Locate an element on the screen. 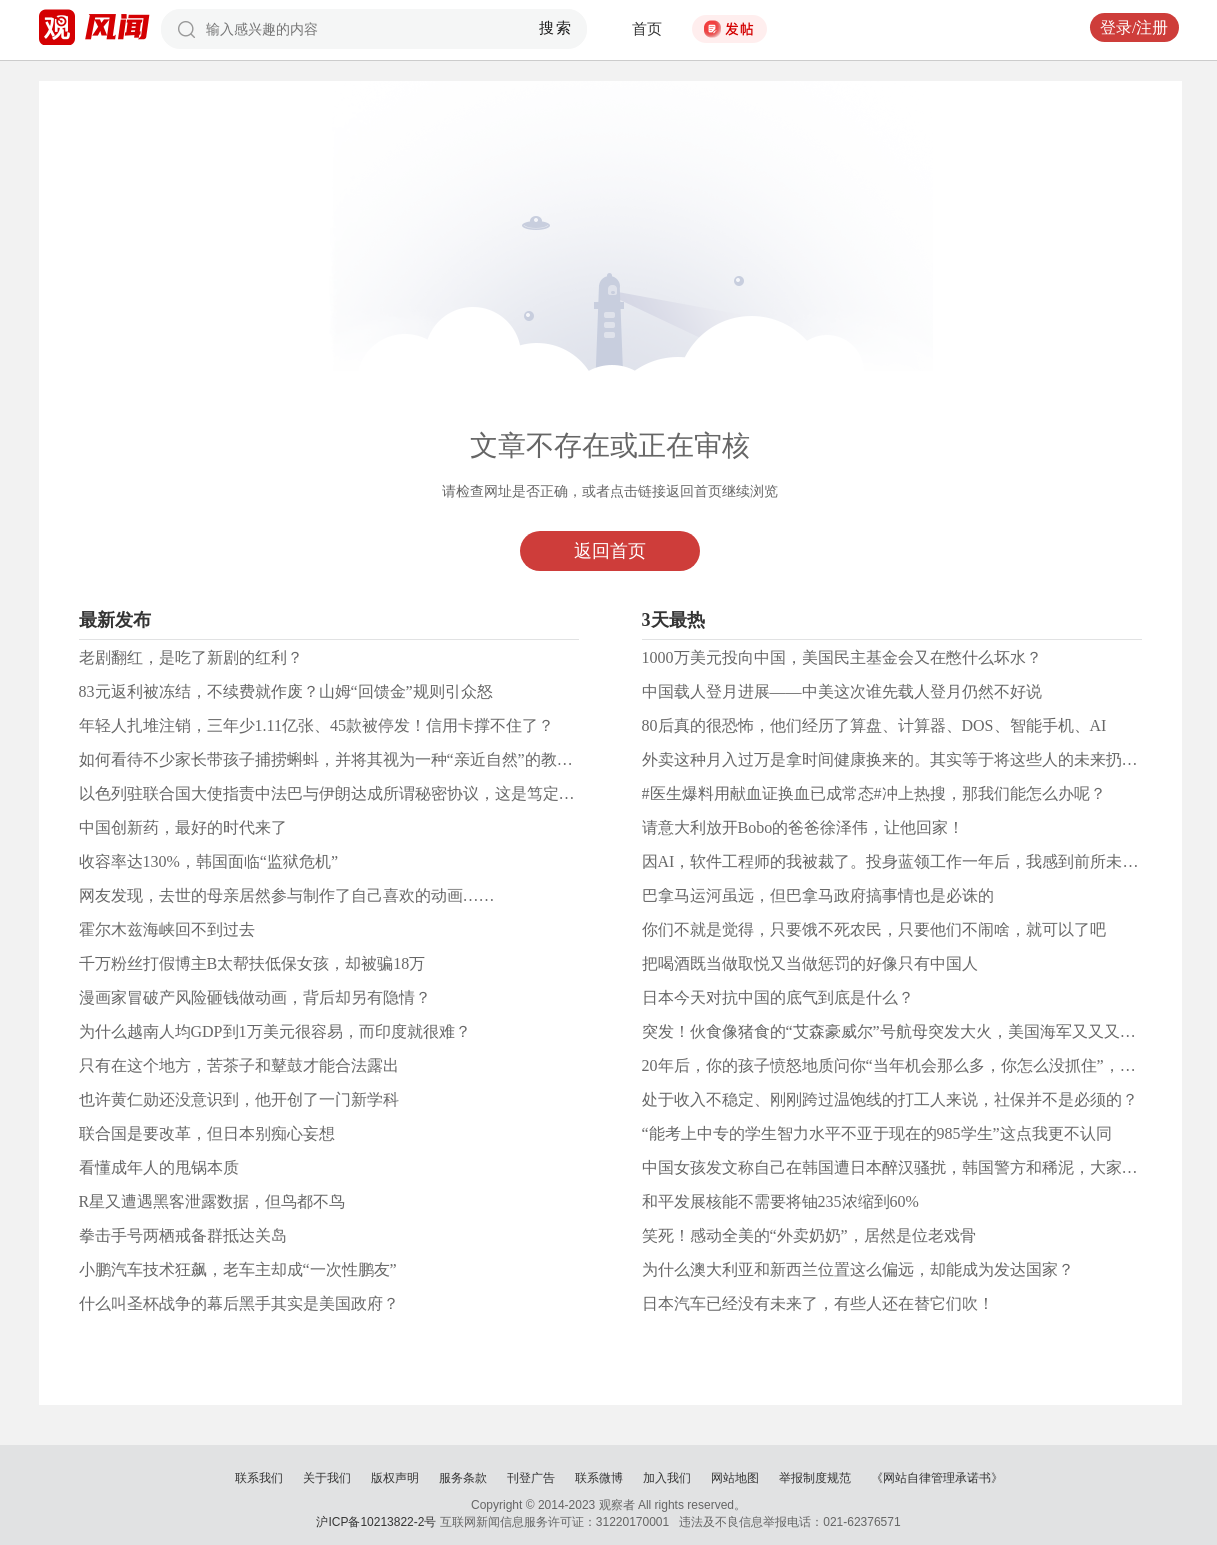 Image resolution: width=1217 pixels, height=1545 pixels. 举报制度规范 is located at coordinates (815, 1478).